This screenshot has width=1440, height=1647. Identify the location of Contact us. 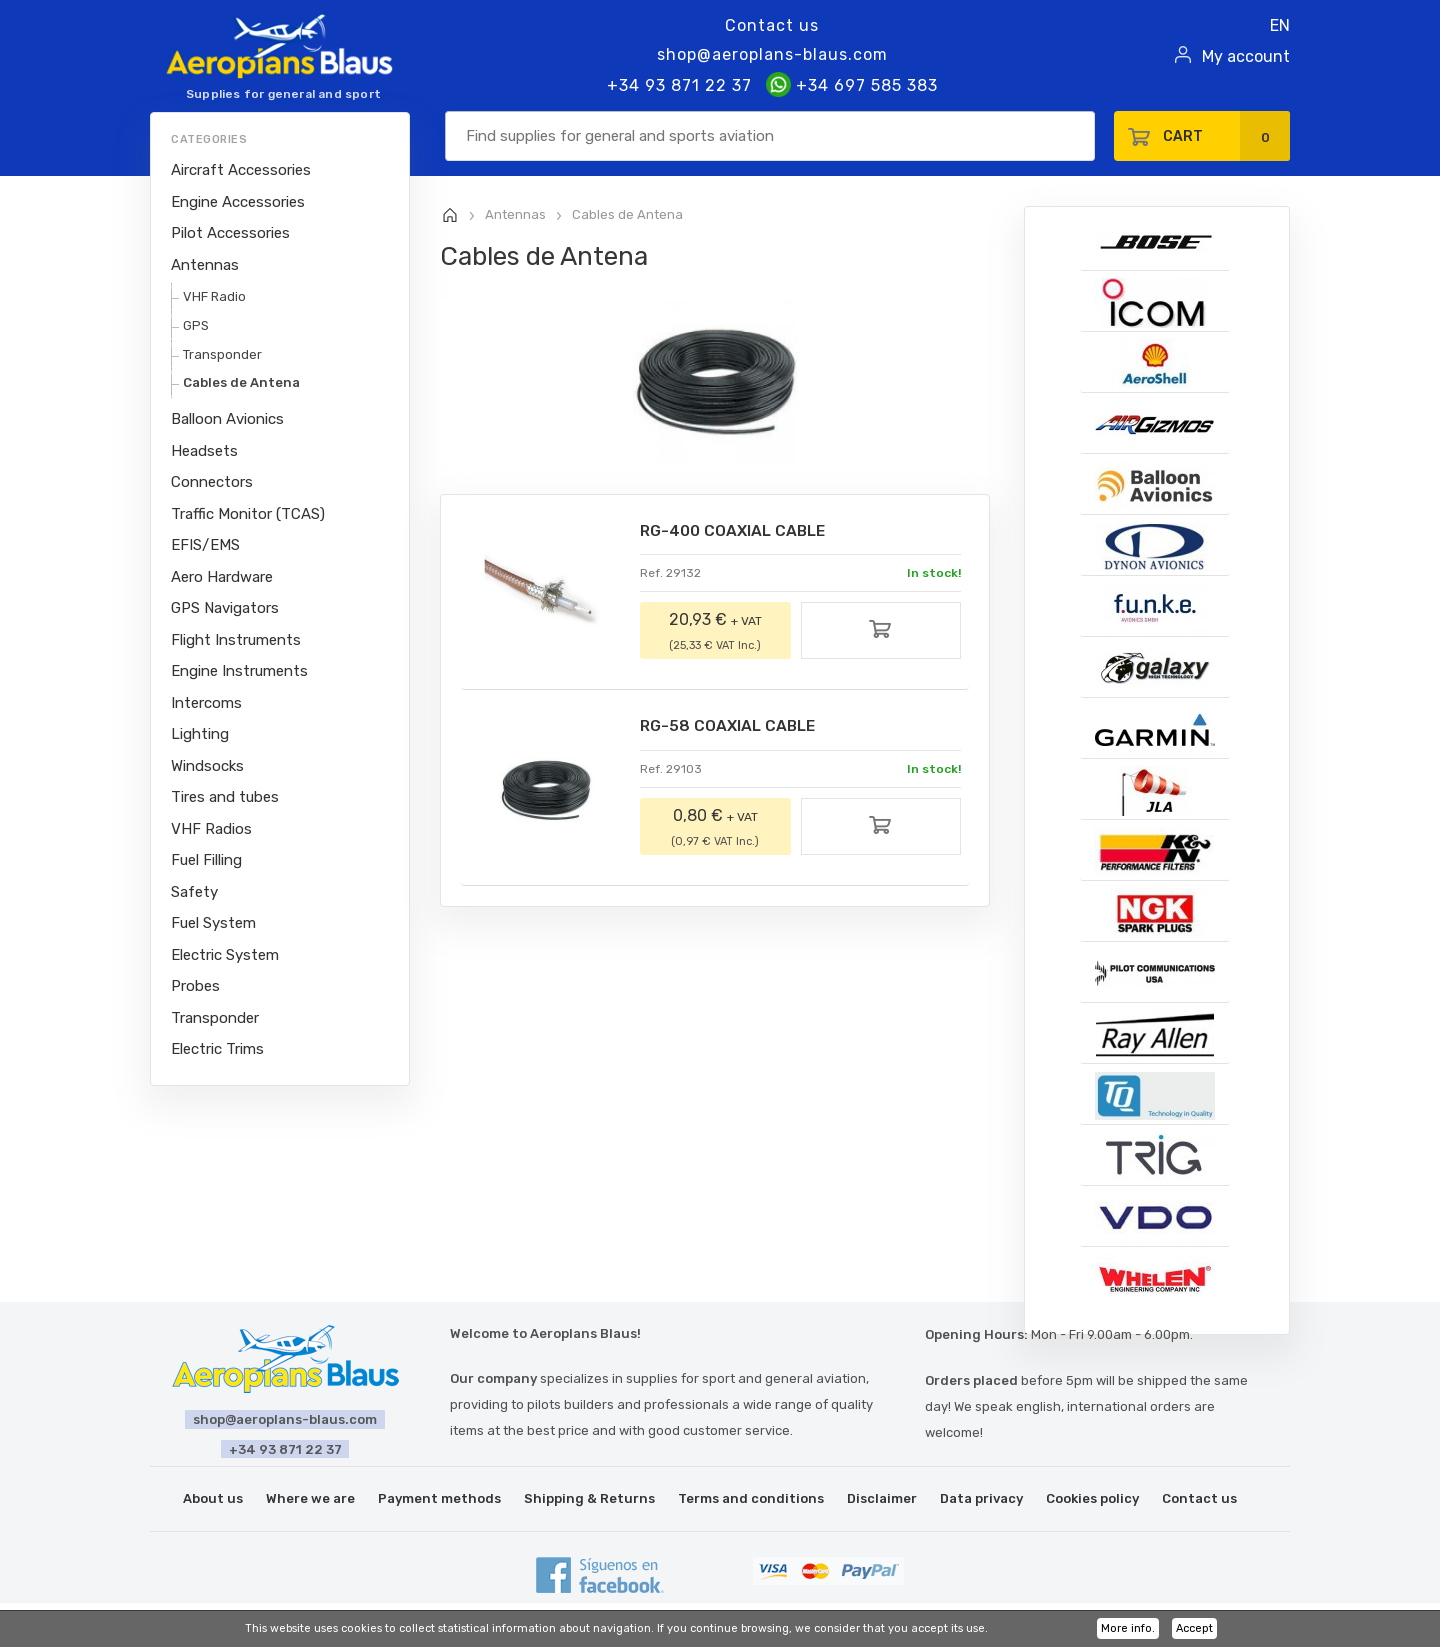
(772, 25).